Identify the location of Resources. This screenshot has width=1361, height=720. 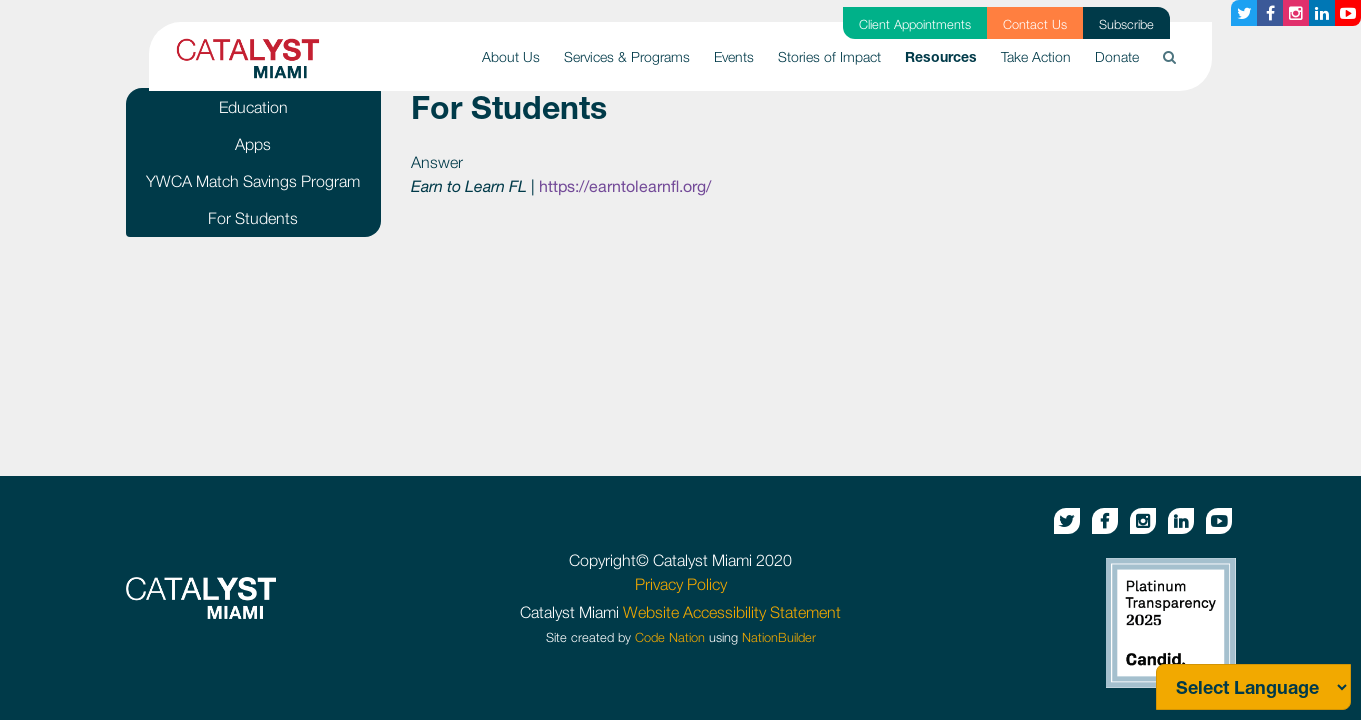
(947, 55).